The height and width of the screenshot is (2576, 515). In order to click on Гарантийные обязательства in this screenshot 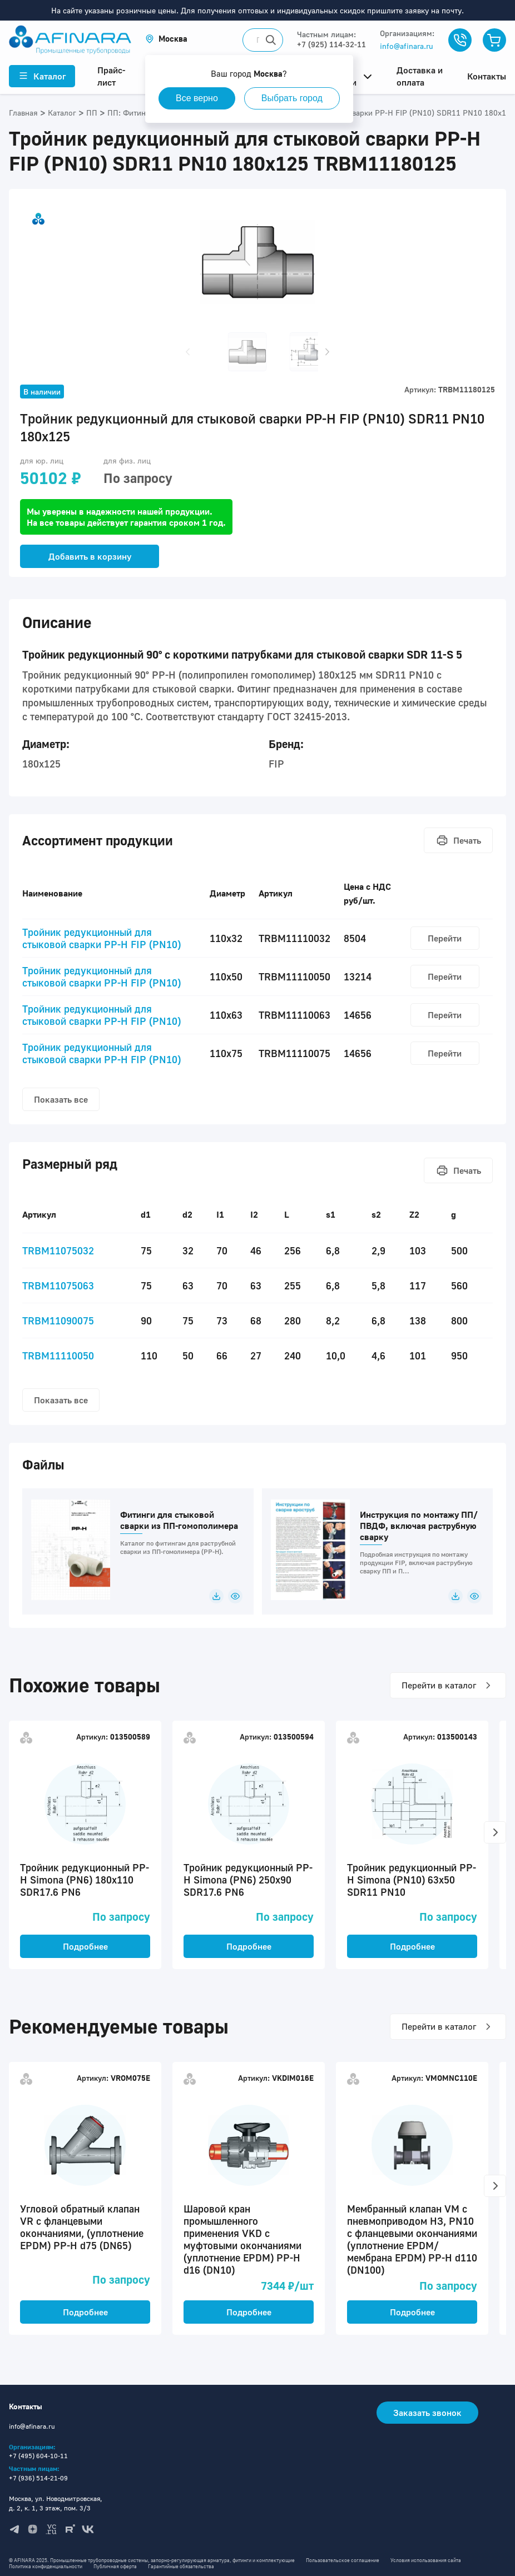, I will do `click(181, 2566)`.